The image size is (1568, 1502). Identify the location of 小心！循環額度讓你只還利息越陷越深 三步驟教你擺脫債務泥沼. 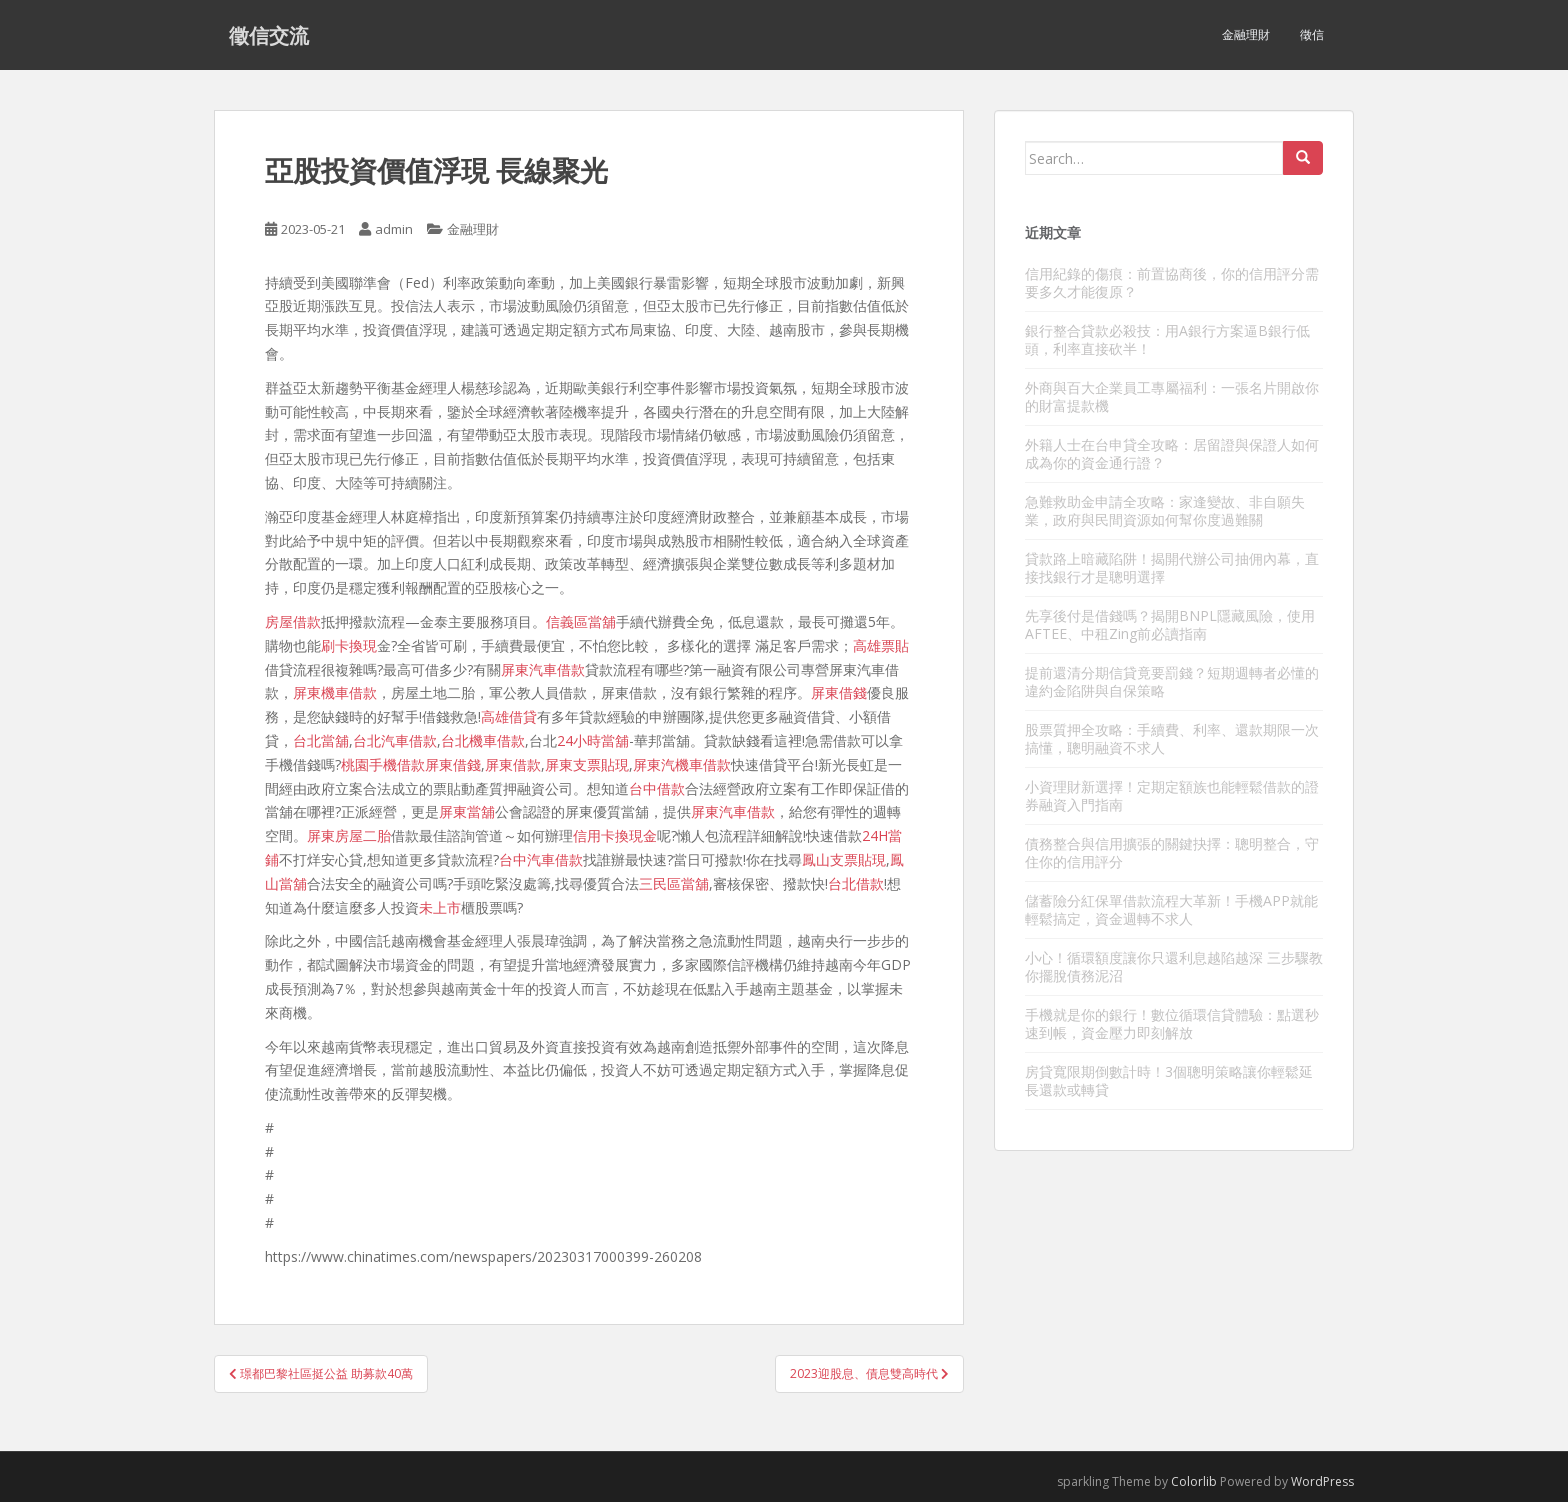
(1174, 966).